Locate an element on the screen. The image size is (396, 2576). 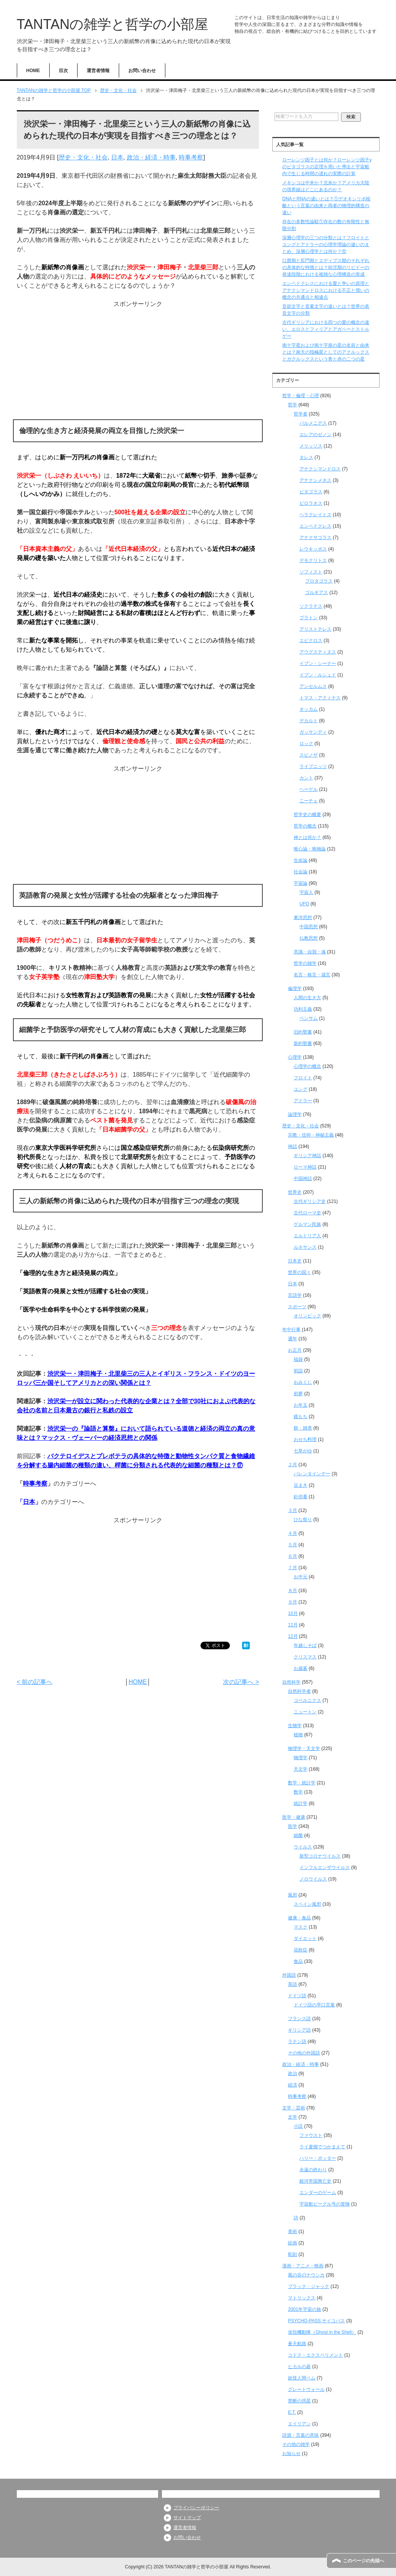
おせち料理 is located at coordinates (305, 1439).